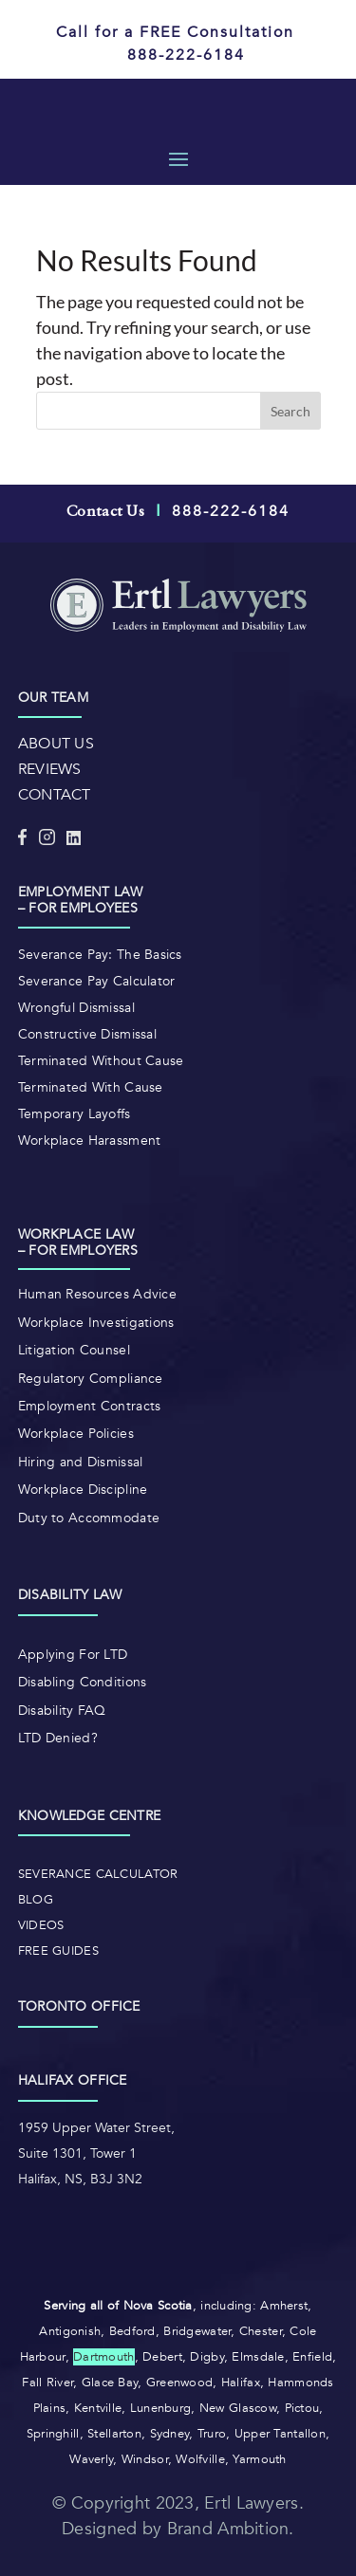 The height and width of the screenshot is (2576, 356). Describe the element at coordinates (80, 1462) in the screenshot. I see `Hiring and Dismissal` at that location.